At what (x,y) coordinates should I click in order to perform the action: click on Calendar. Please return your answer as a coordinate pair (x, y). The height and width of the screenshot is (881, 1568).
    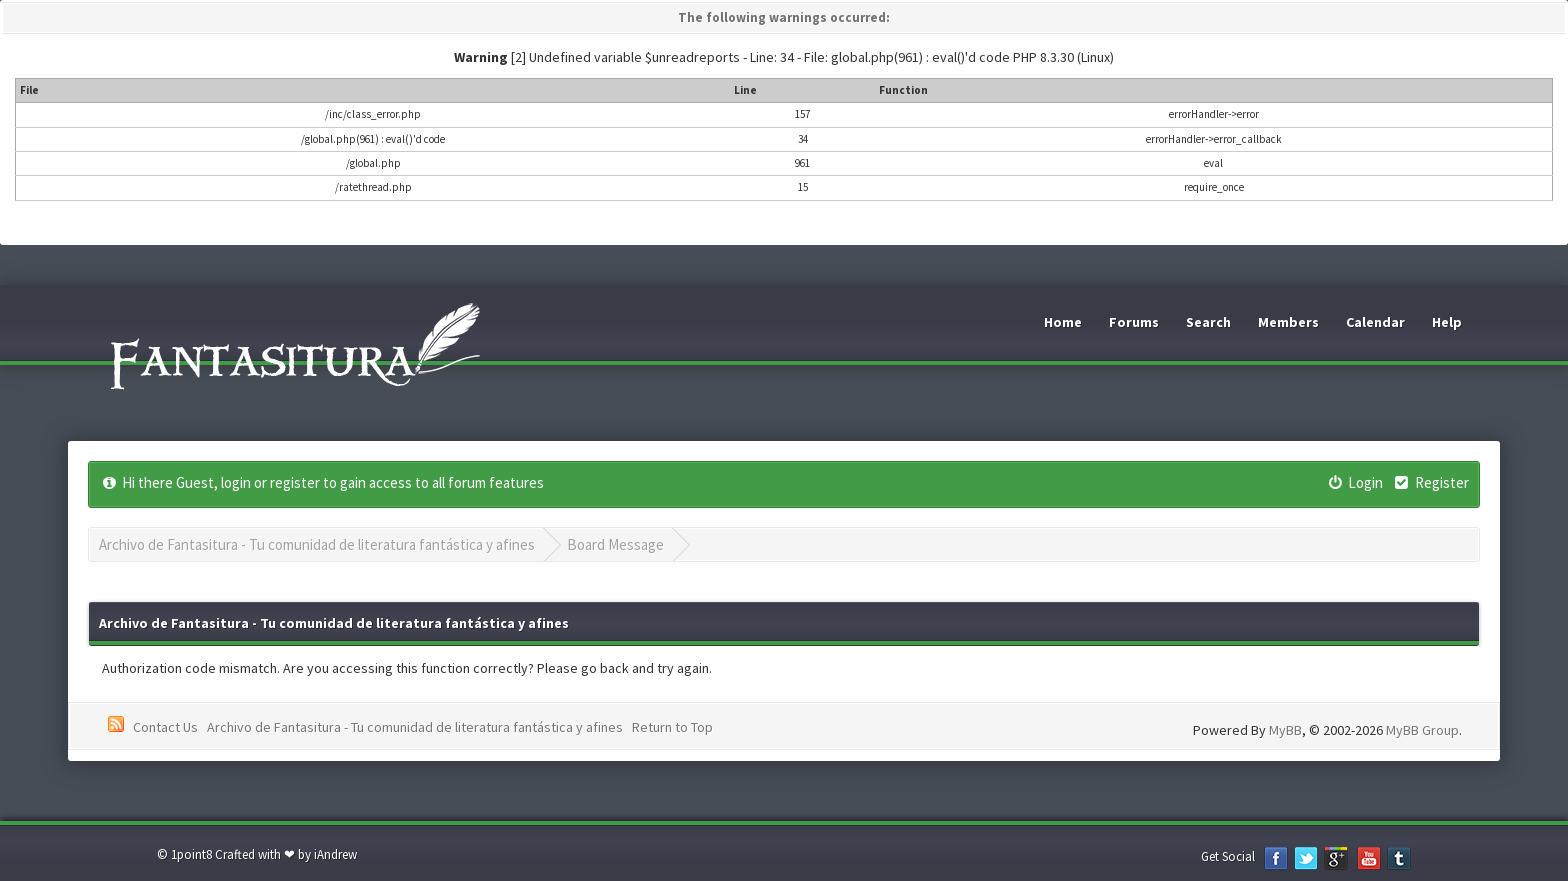
    Looking at the image, I should click on (1375, 322).